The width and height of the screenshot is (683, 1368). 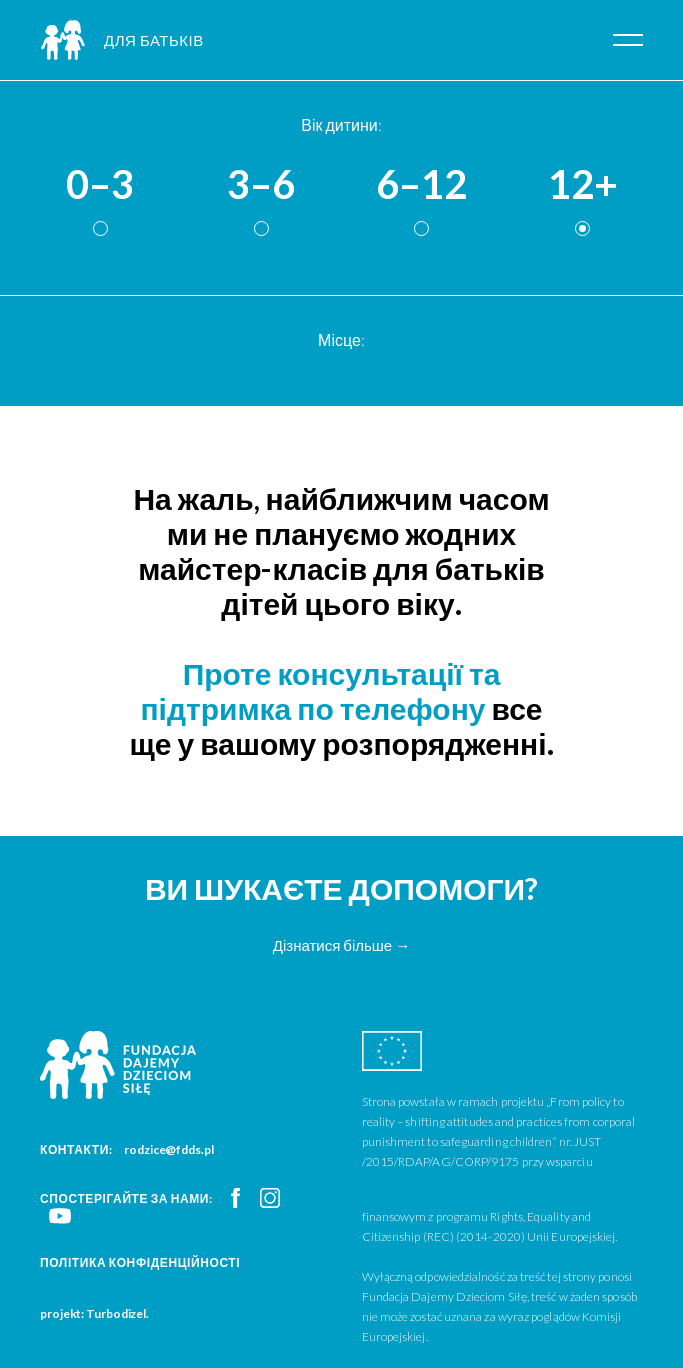 I want to click on rodzice@fdds.pl, so click(x=169, y=1149).